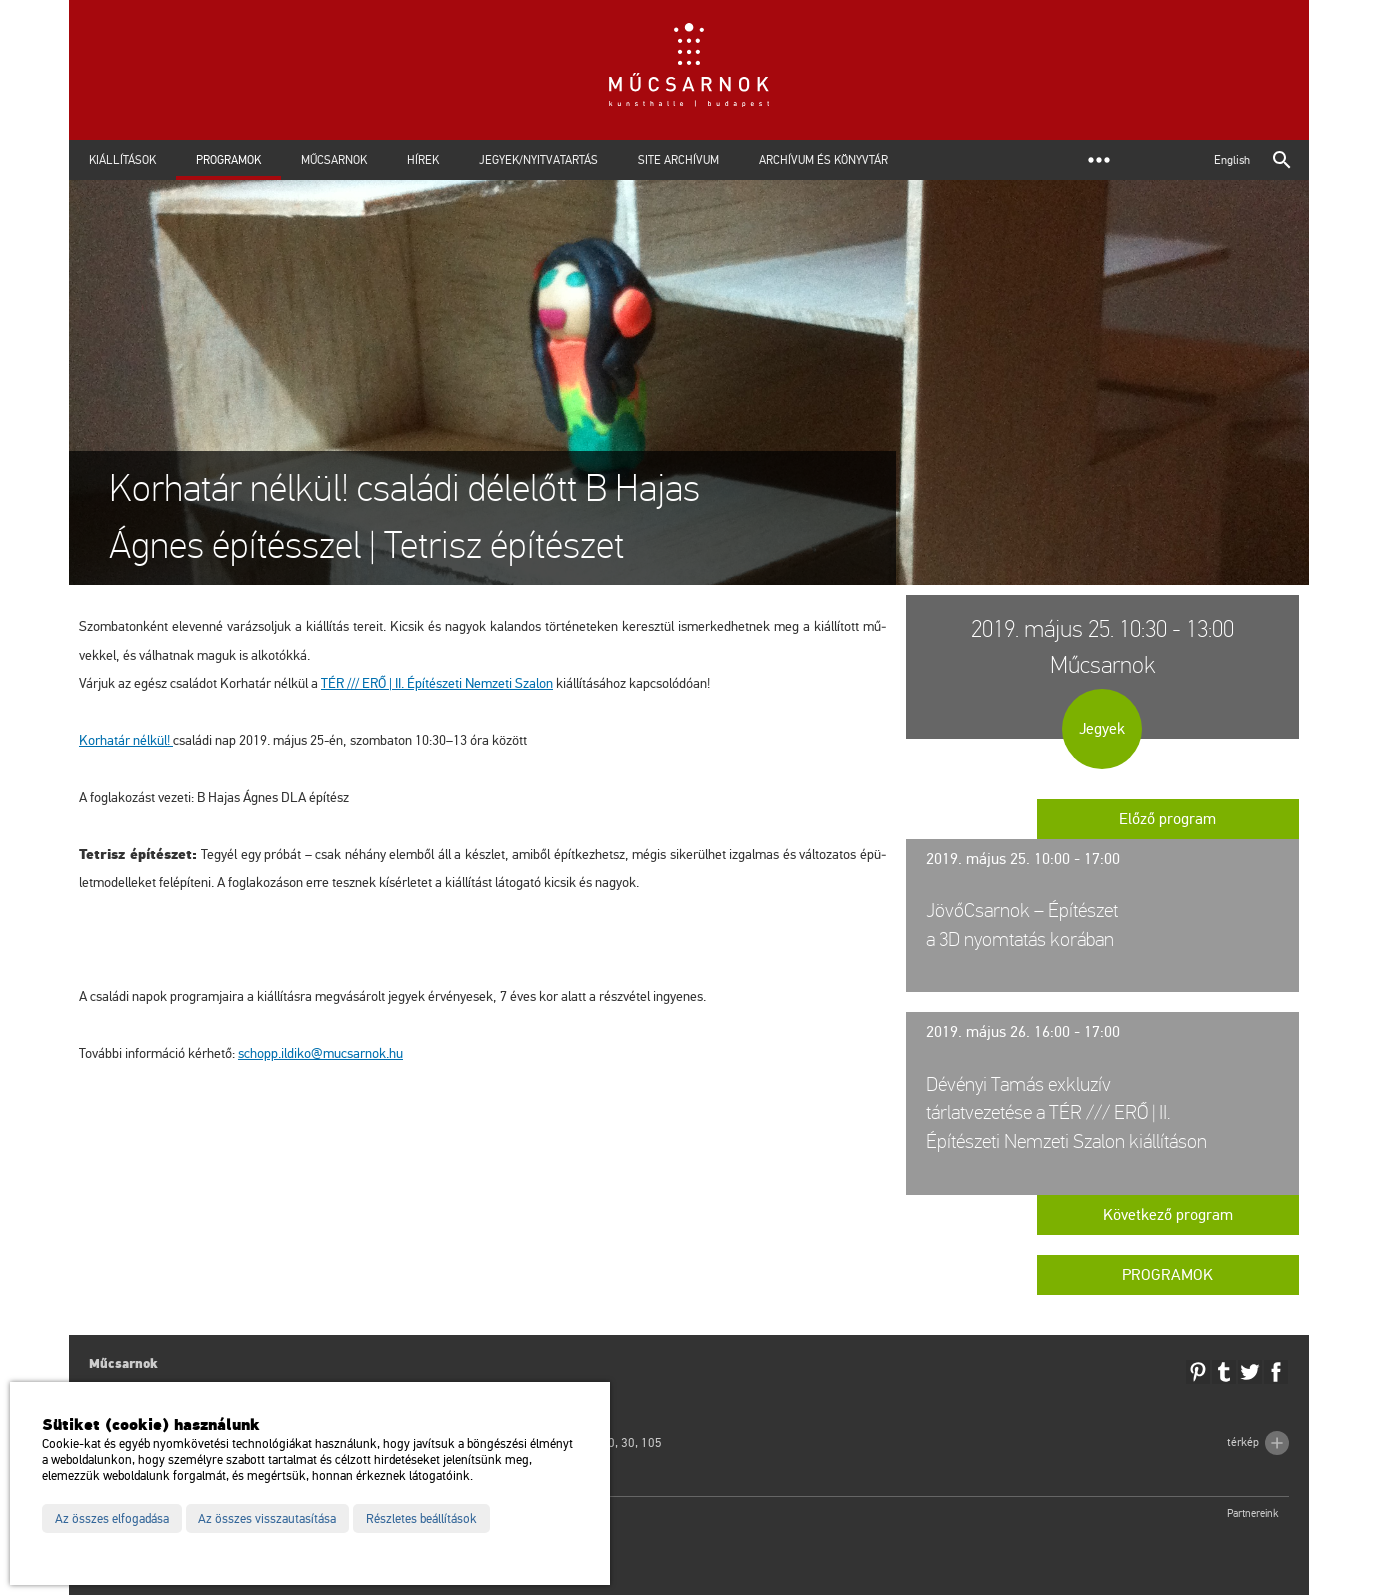 Image resolution: width=1378 pixels, height=1595 pixels. I want to click on Kiállítások, so click(122, 160).